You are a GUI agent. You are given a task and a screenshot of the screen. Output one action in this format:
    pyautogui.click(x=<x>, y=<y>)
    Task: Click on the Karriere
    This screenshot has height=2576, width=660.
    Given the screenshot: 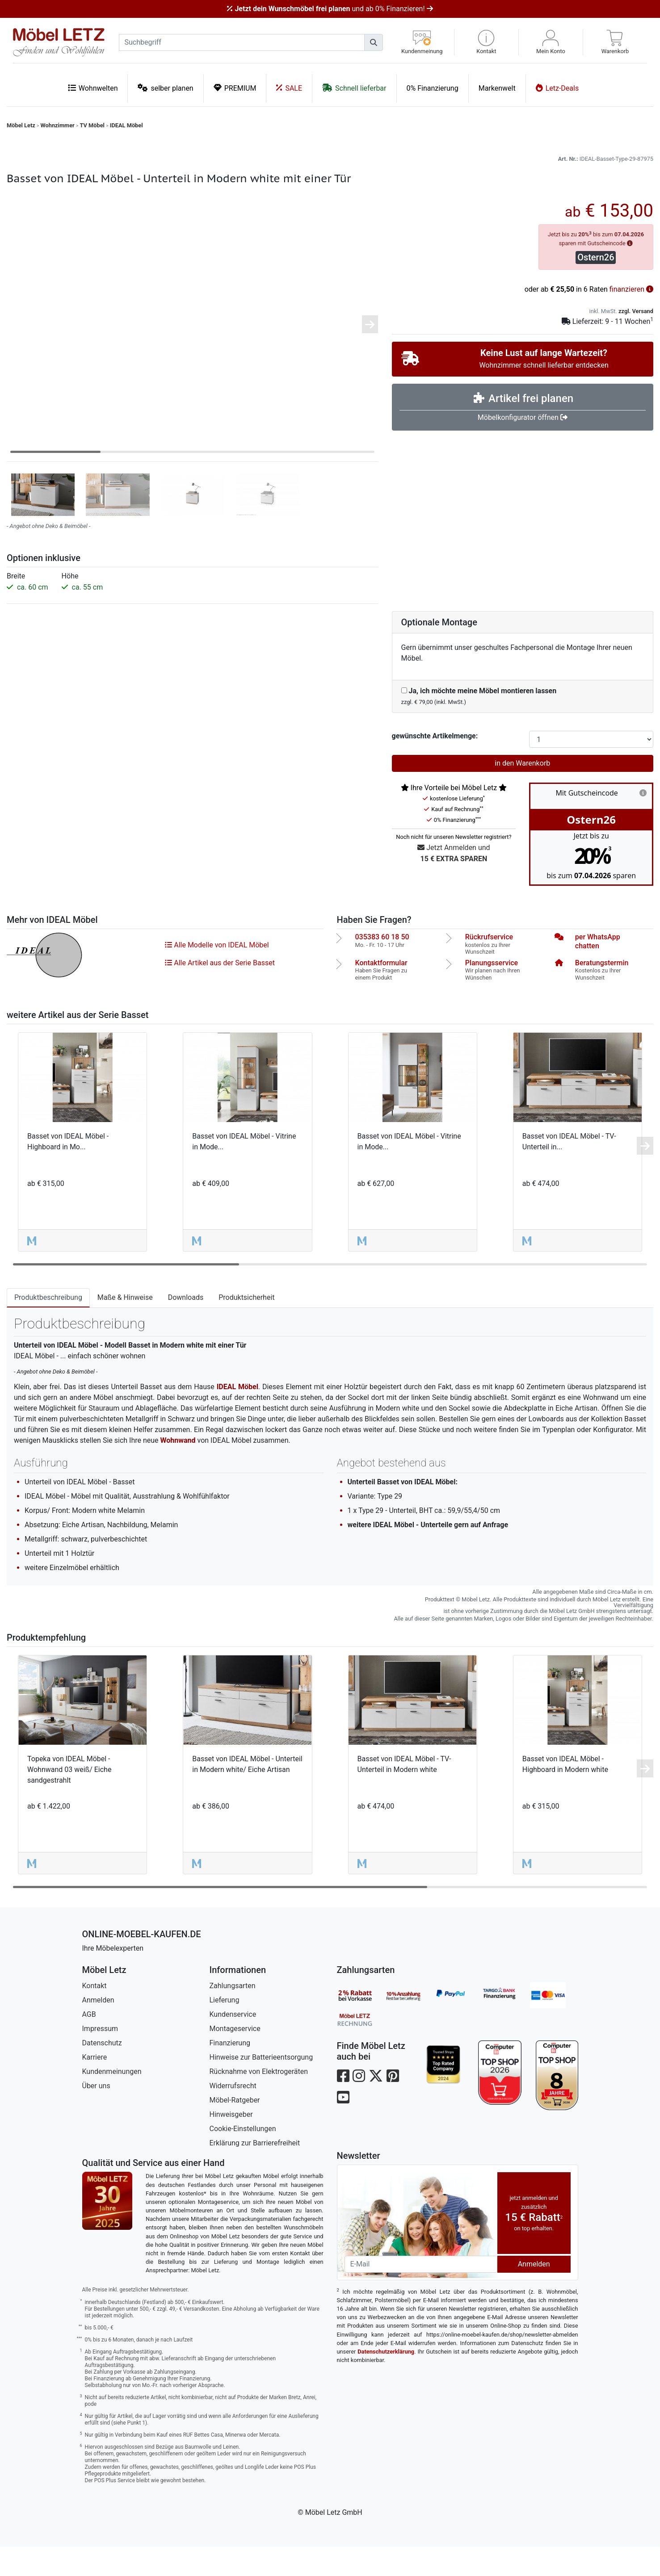 What is the action you would take?
    pyautogui.click(x=94, y=2086)
    